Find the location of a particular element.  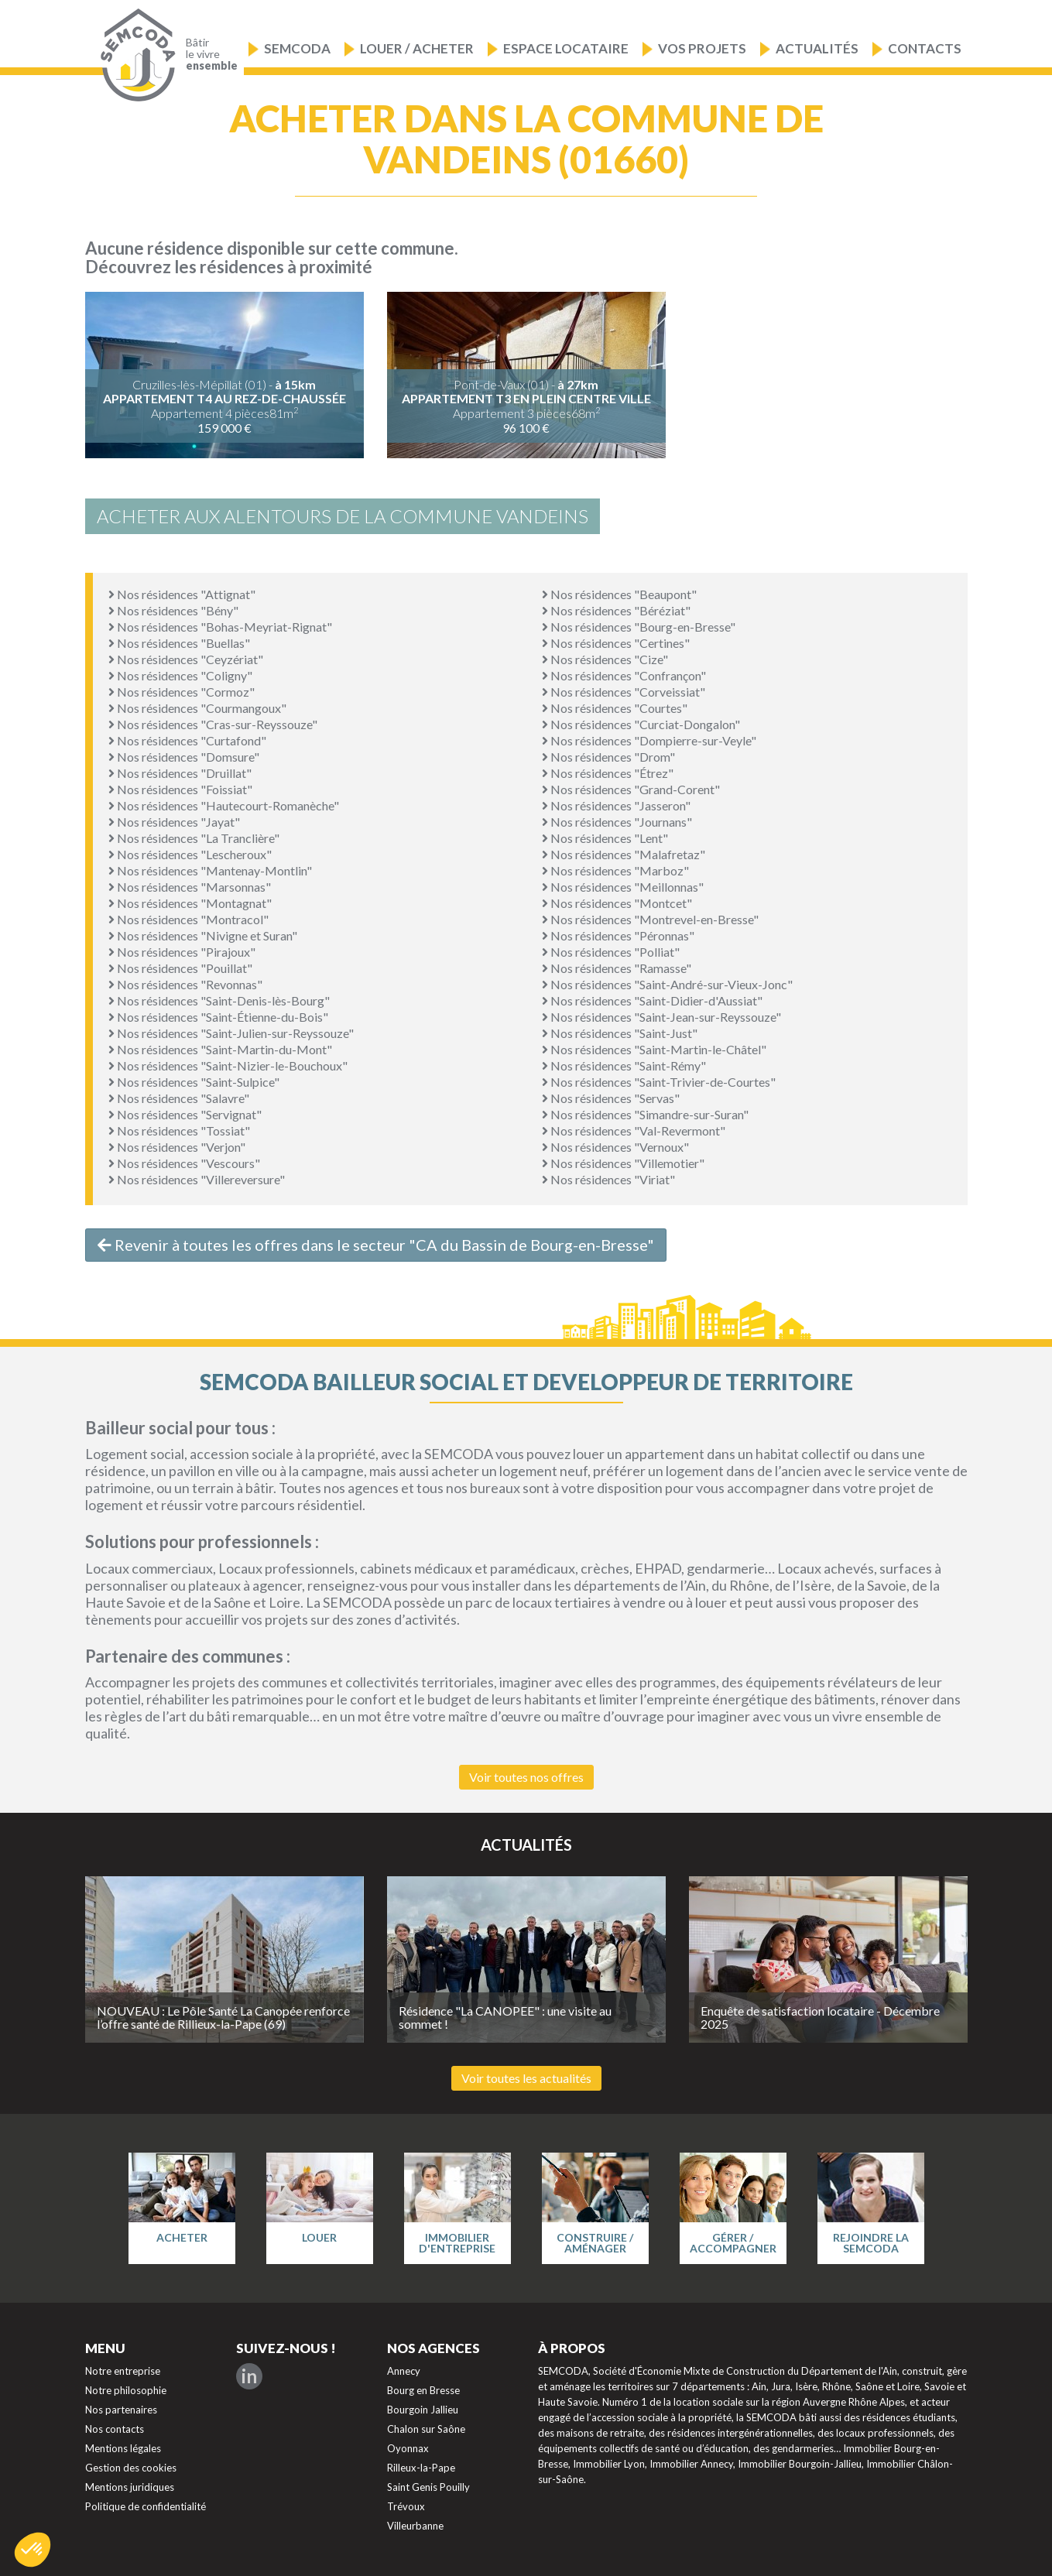

Chalon sur Saône is located at coordinates (426, 2429).